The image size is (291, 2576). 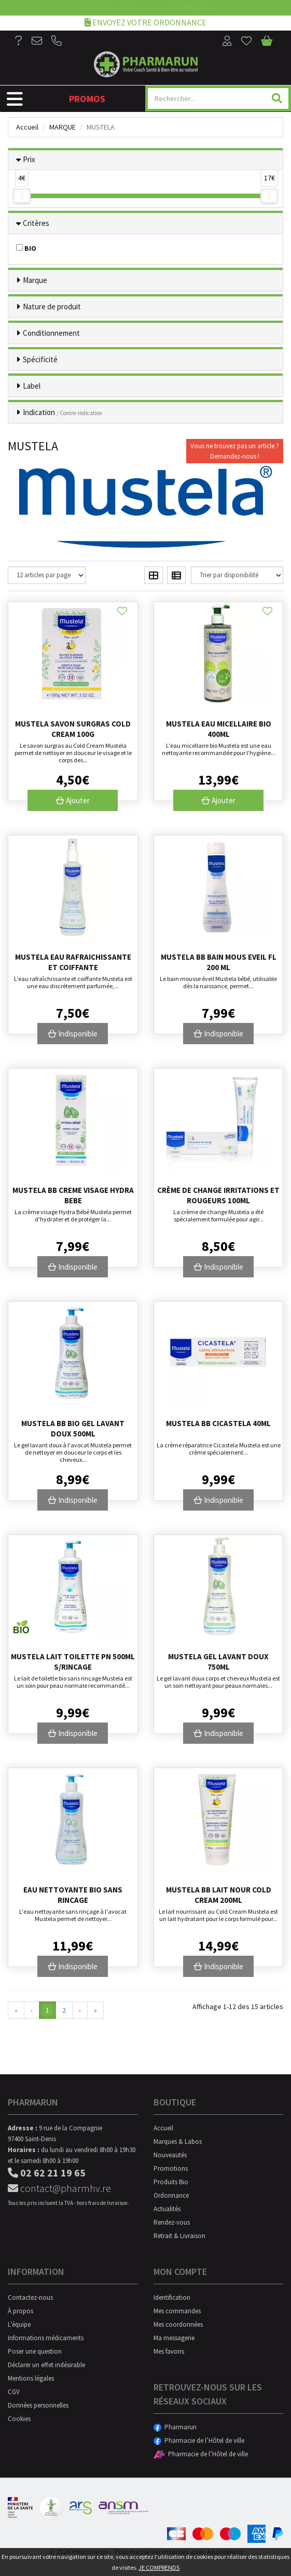 I want to click on Envoyez votre ordonnance, so click(x=145, y=22).